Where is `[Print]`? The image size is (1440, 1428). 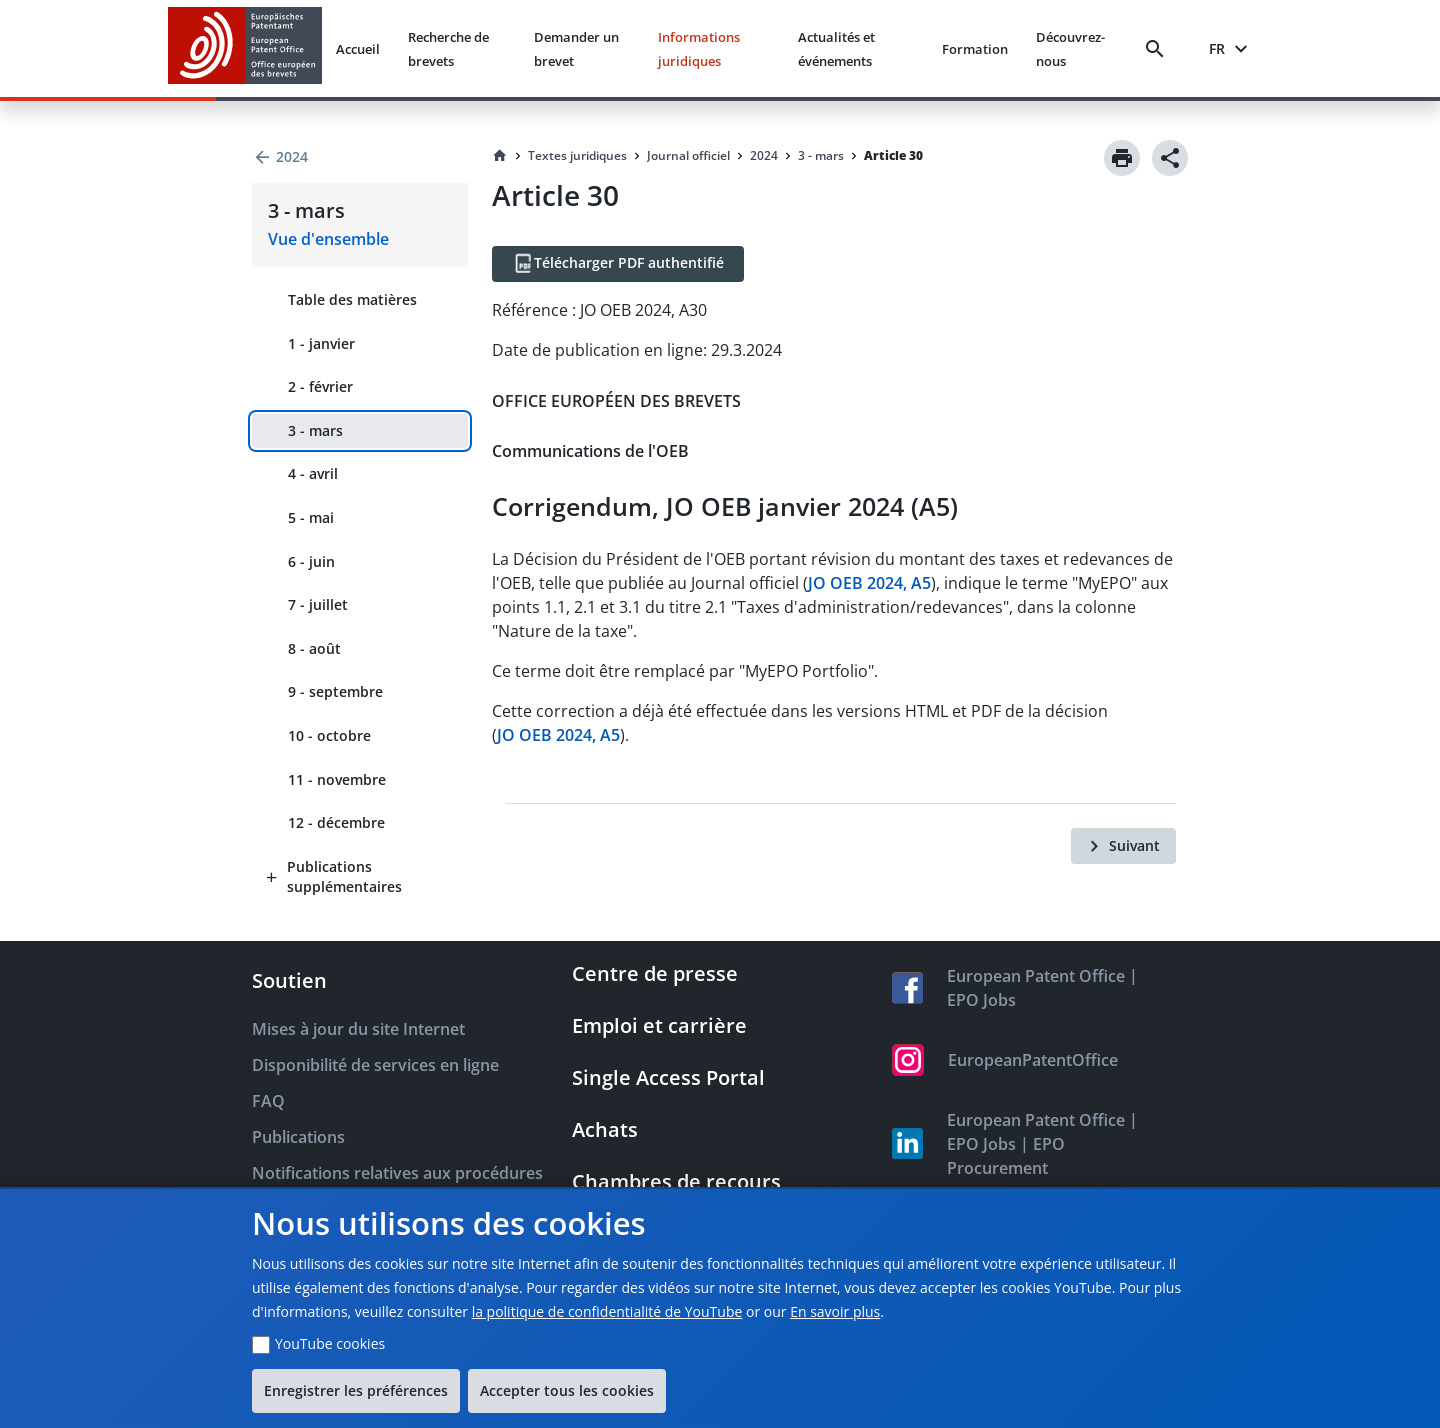 [Print] is located at coordinates (1122, 158).